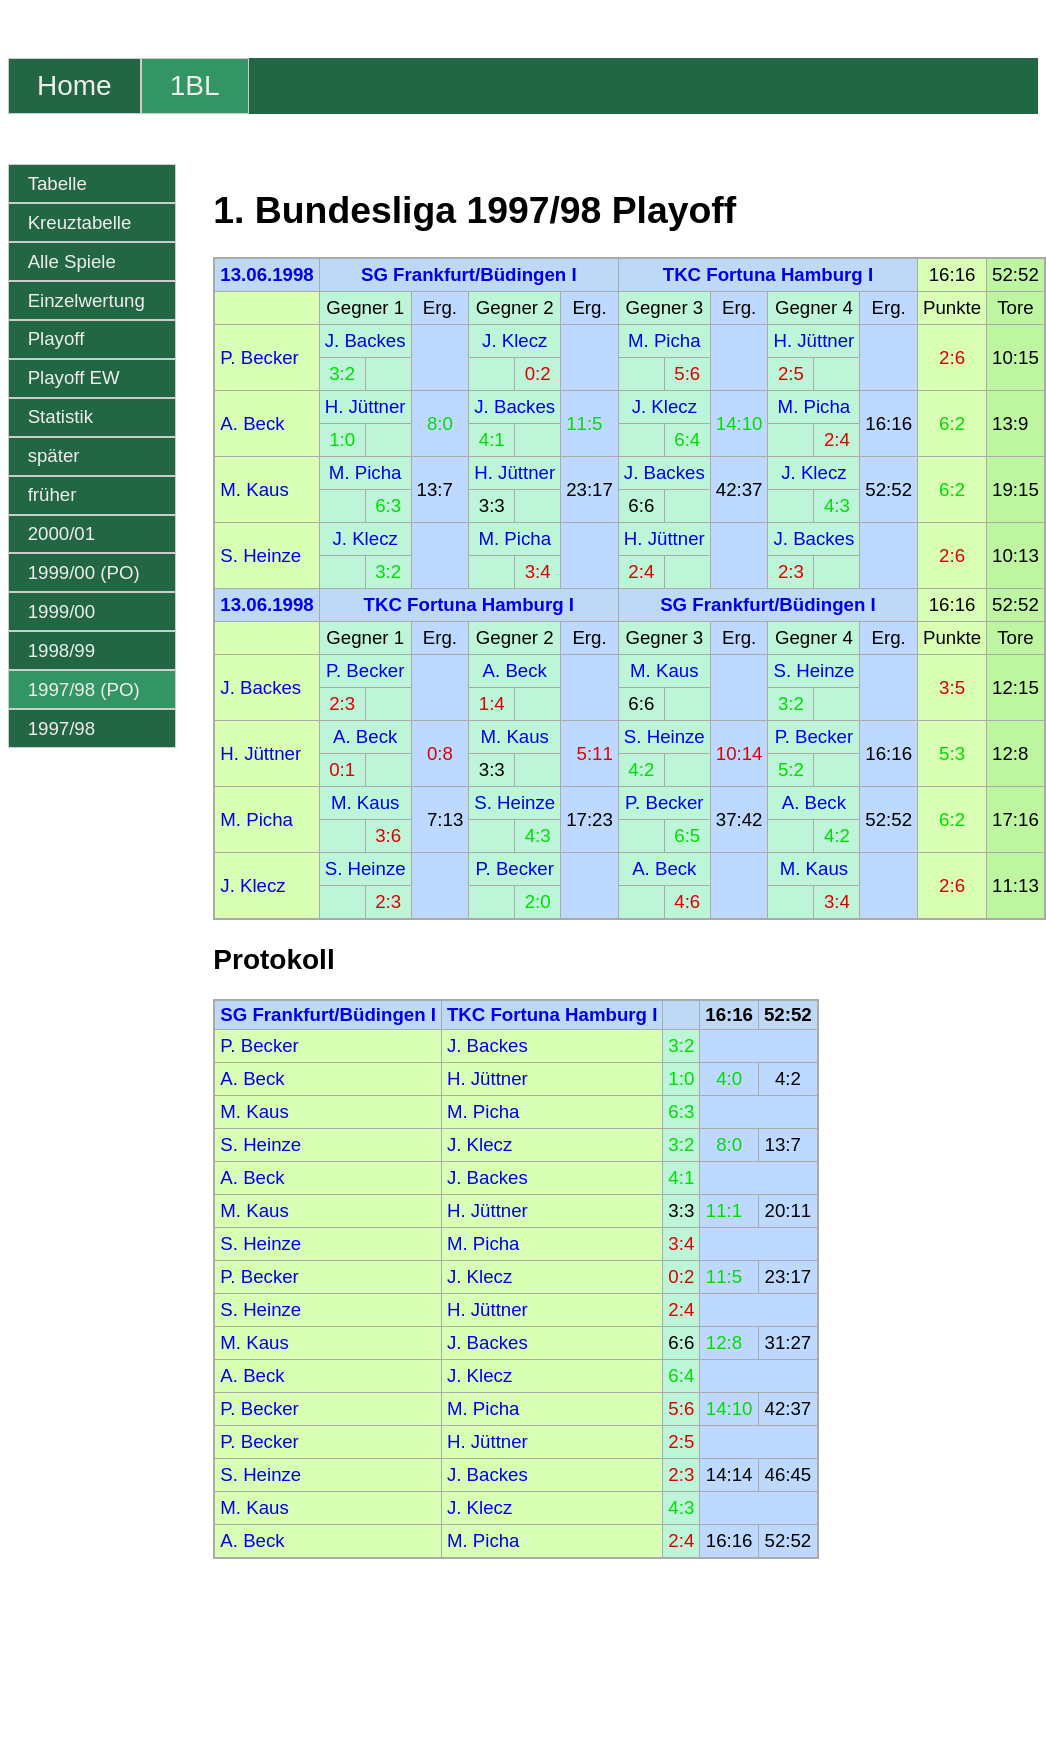  What do you see at coordinates (74, 377) in the screenshot?
I see `Playoff EW` at bounding box center [74, 377].